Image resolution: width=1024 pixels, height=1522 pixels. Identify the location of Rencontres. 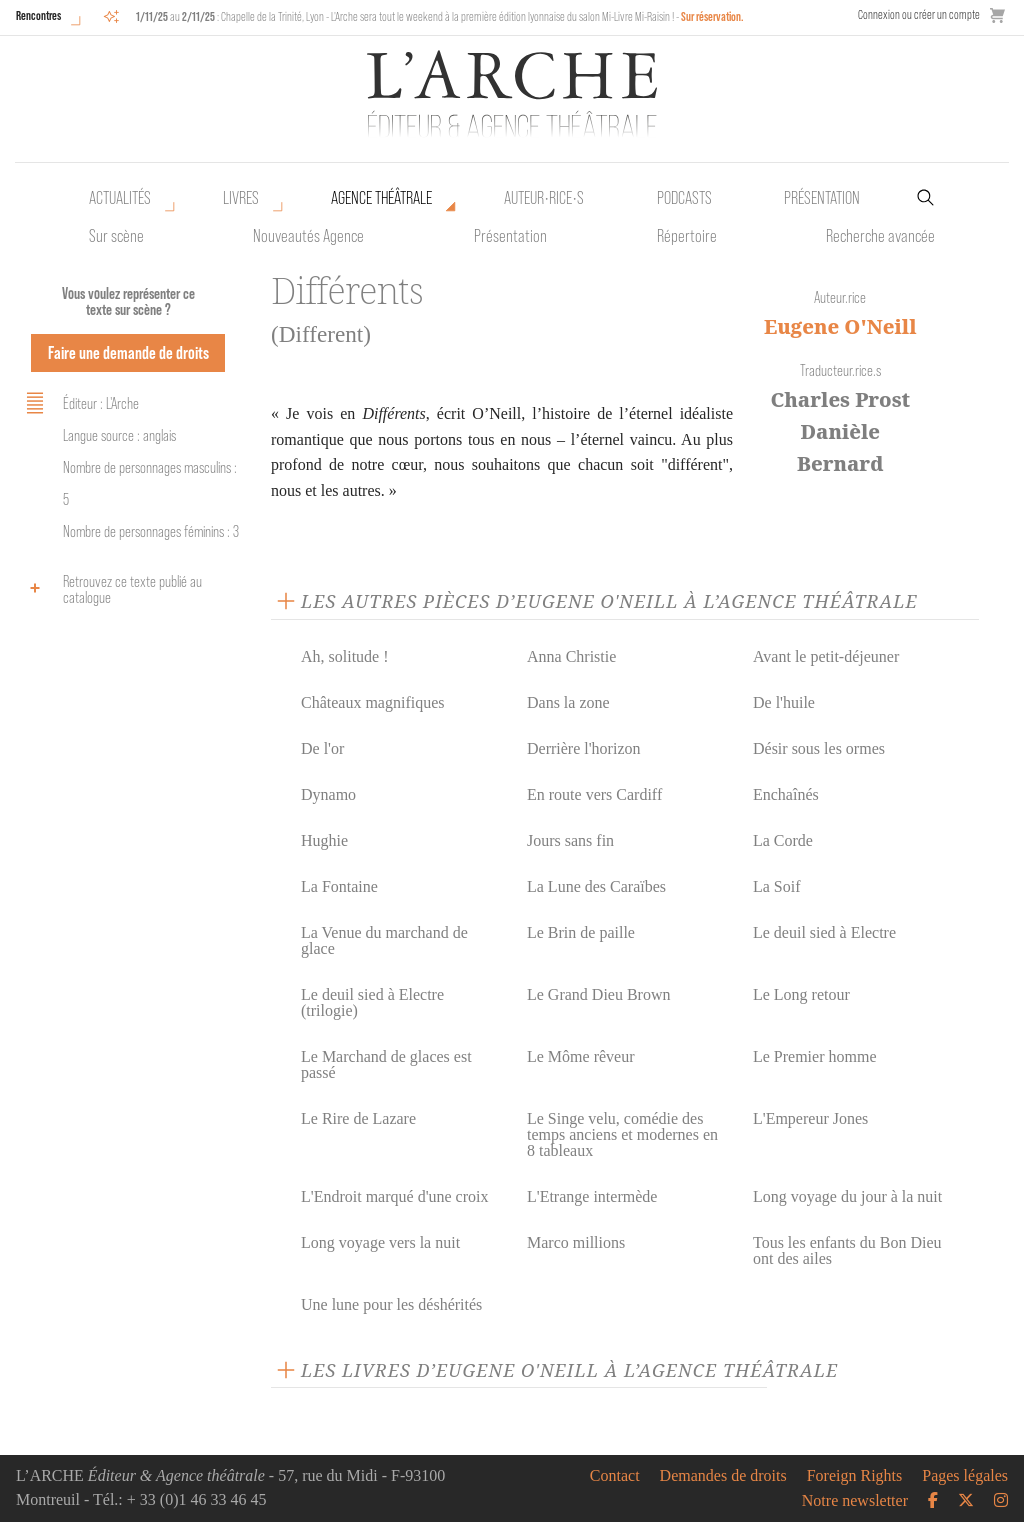
(38, 15).